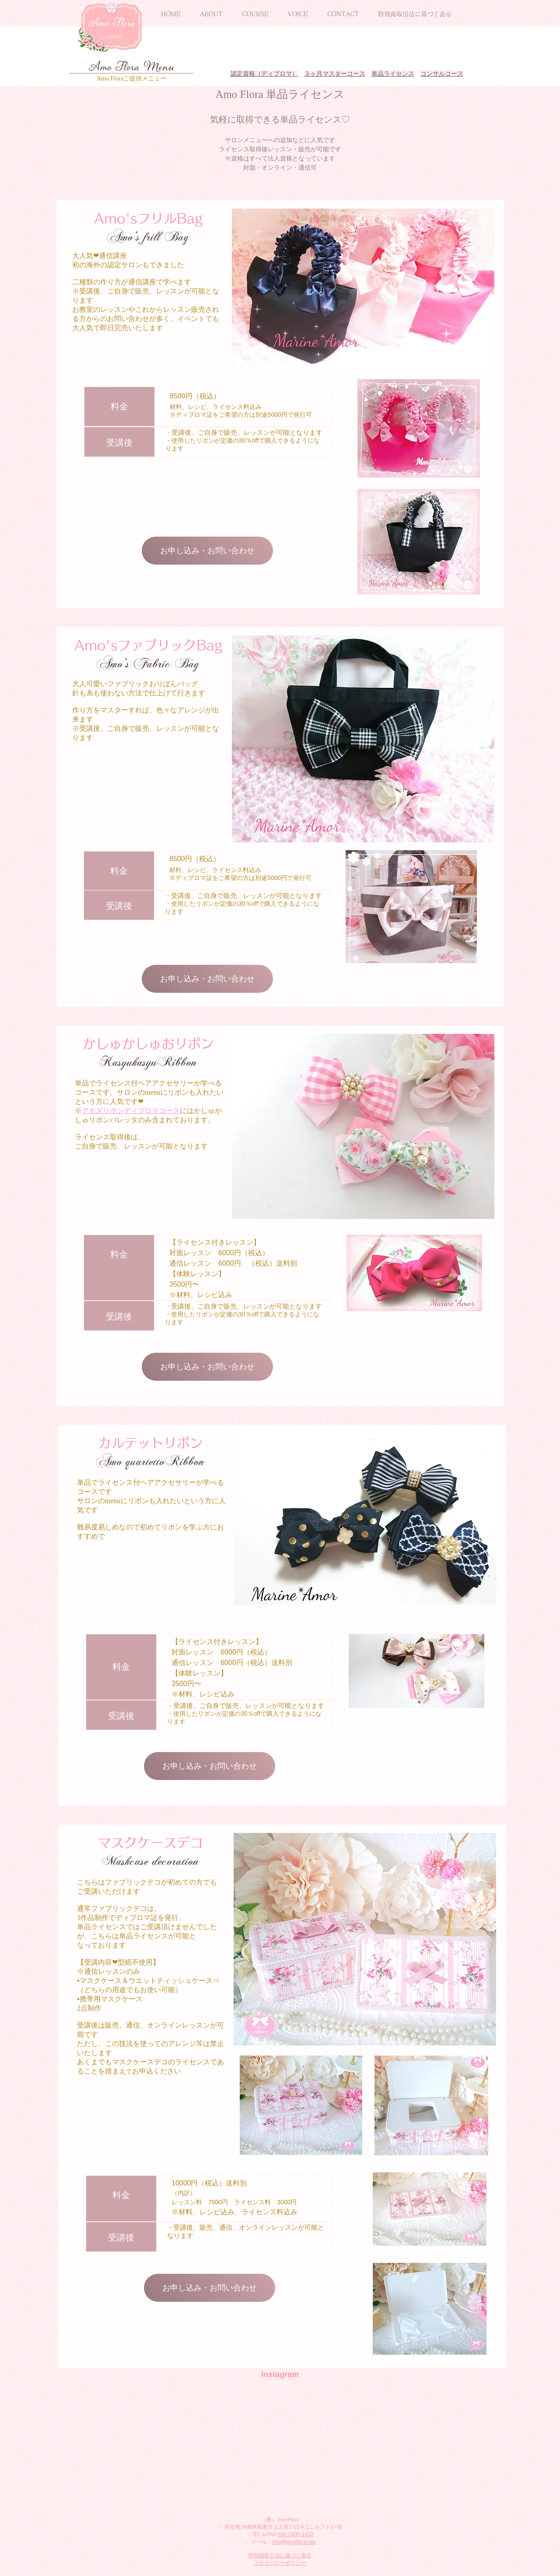  Describe the element at coordinates (131, 328) in the screenshot. I see `即日完売いたします` at that location.